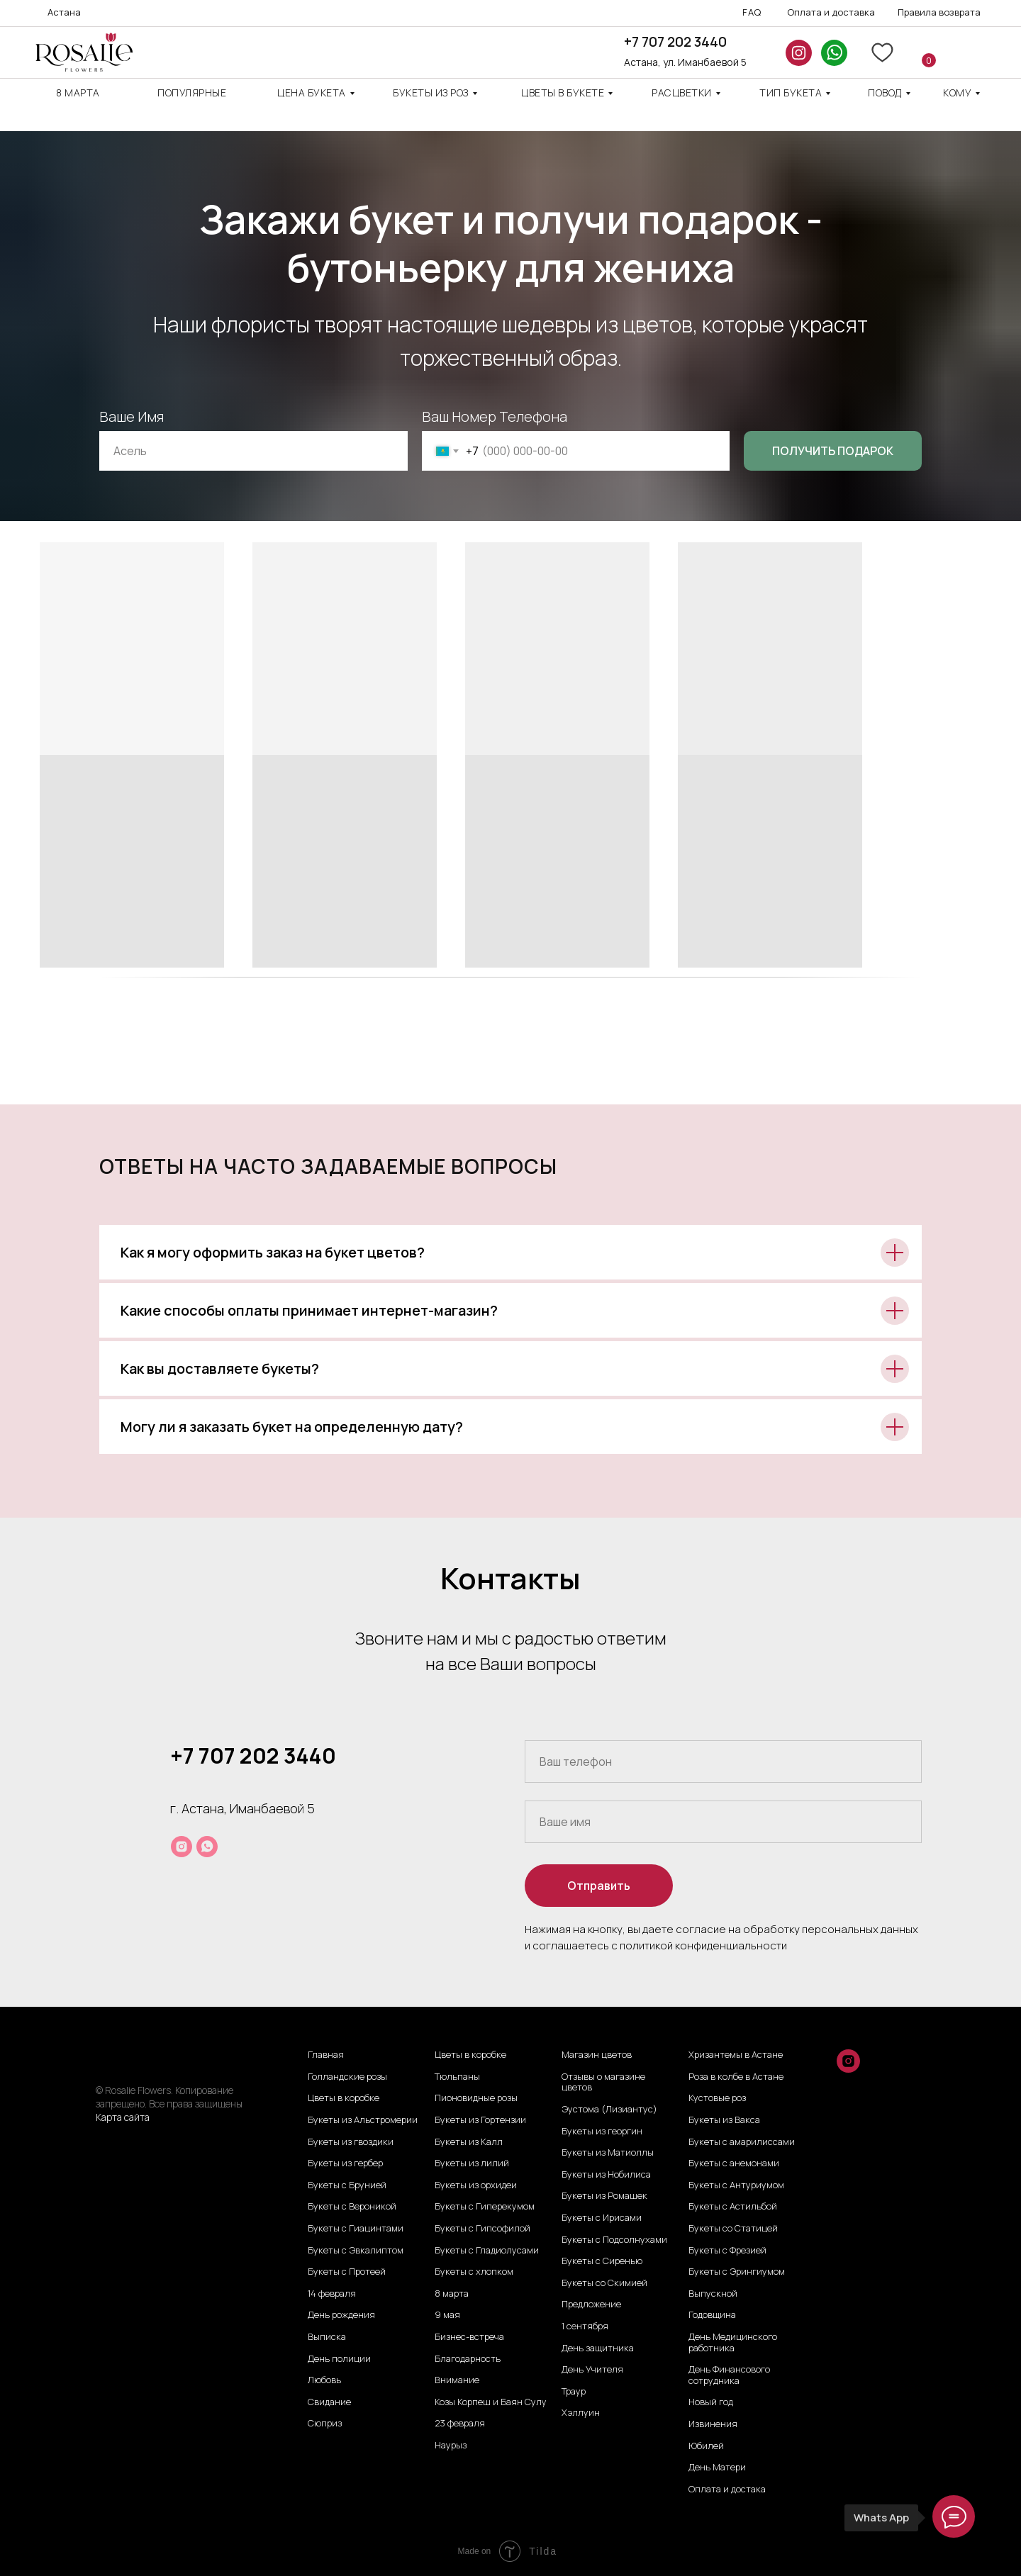  What do you see at coordinates (327, 2337) in the screenshot?
I see `Выписка` at bounding box center [327, 2337].